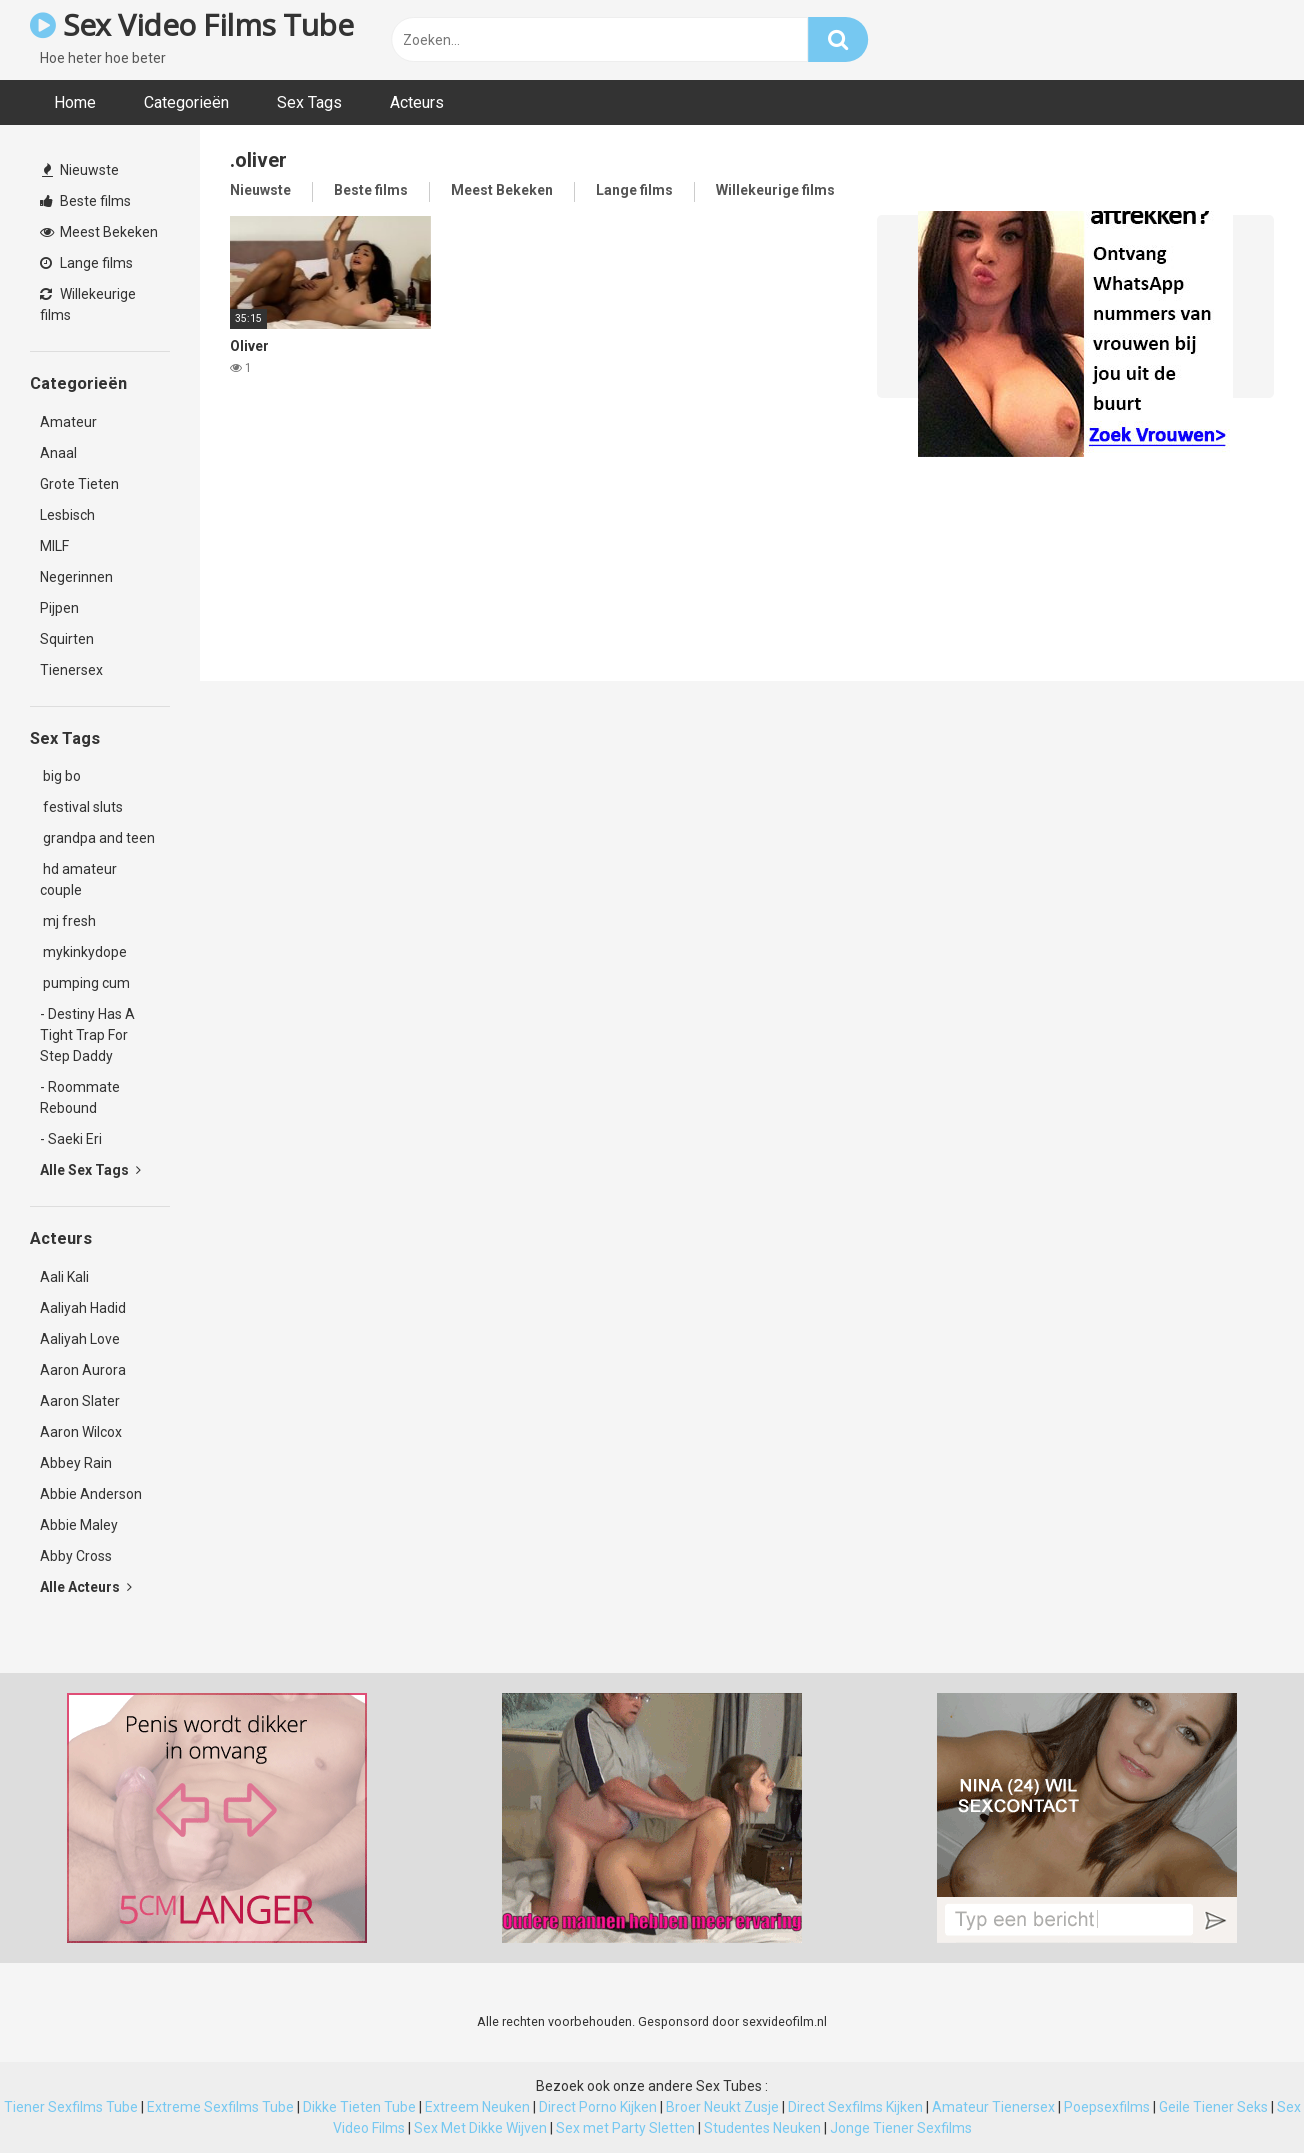  What do you see at coordinates (91, 1494) in the screenshot?
I see `Abbie Anderson` at bounding box center [91, 1494].